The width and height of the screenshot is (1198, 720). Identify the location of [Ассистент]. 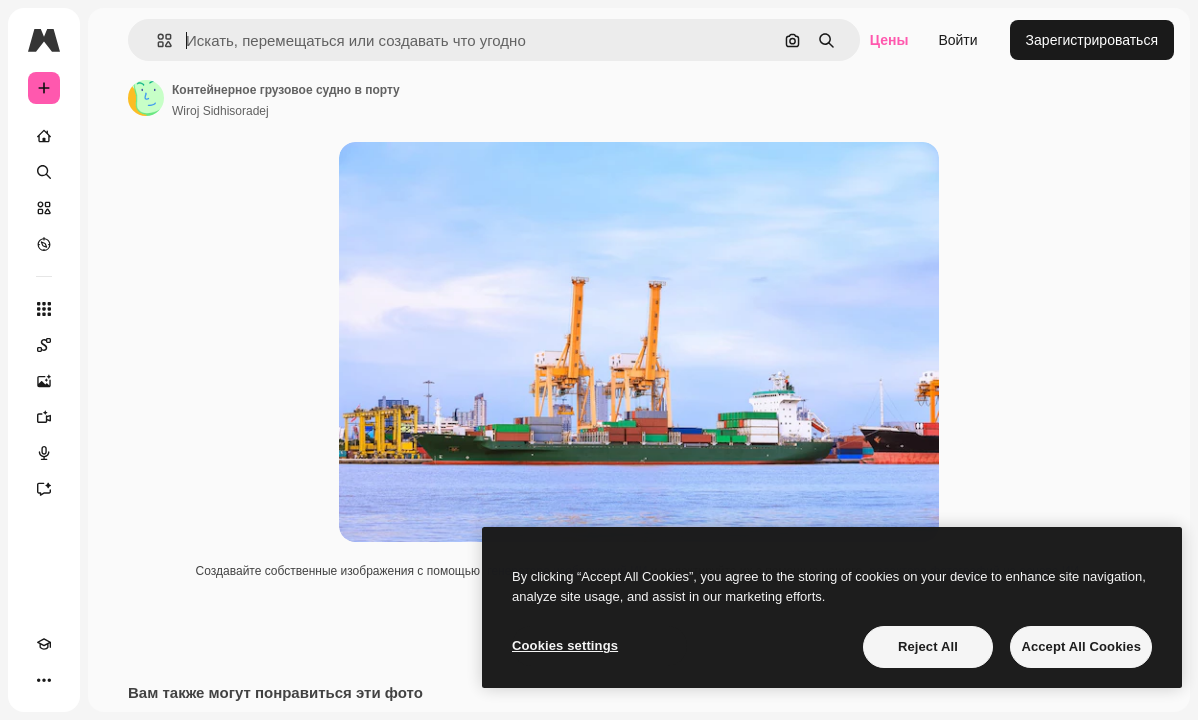
(44, 489).